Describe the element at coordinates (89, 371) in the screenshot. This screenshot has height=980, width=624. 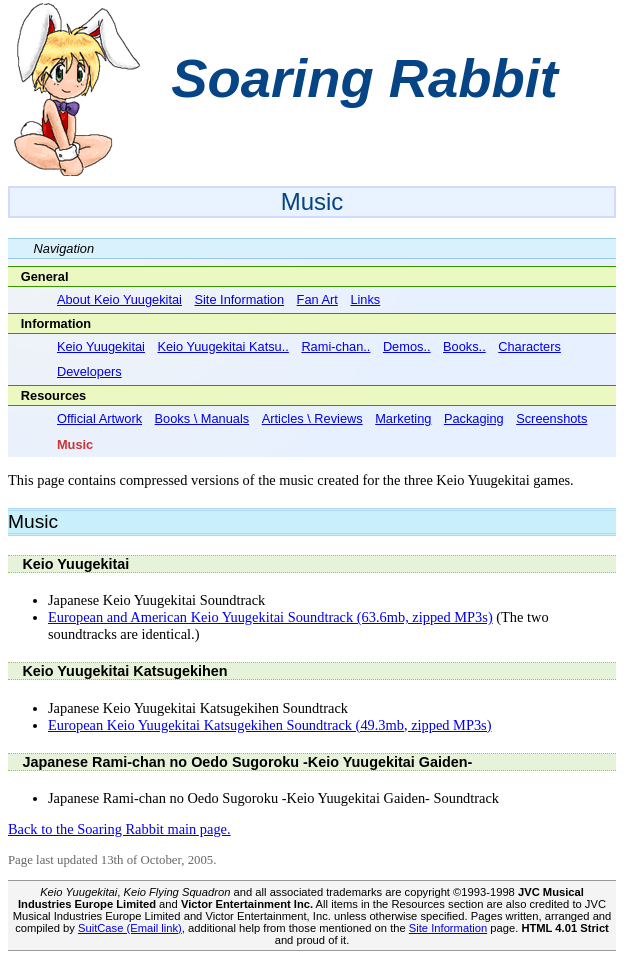
I see `Developers` at that location.